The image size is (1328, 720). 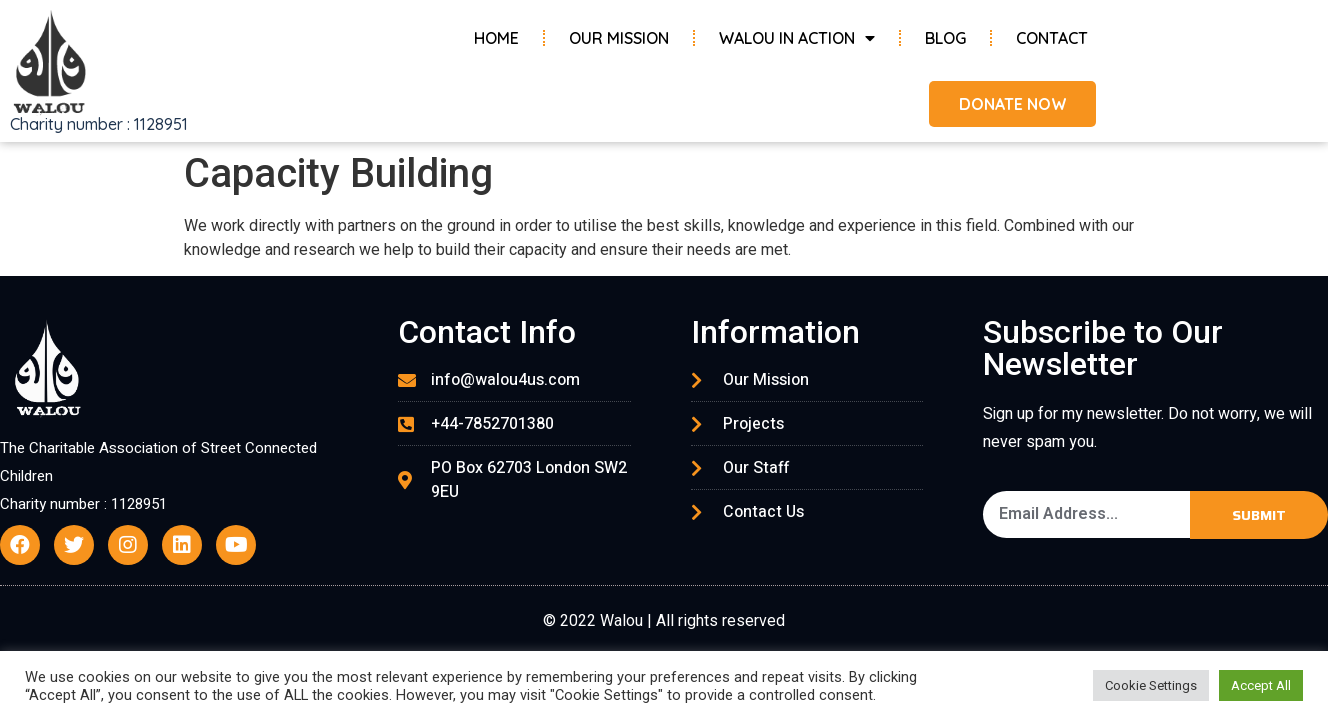 What do you see at coordinates (1011, 104) in the screenshot?
I see `[button]` at bounding box center [1011, 104].